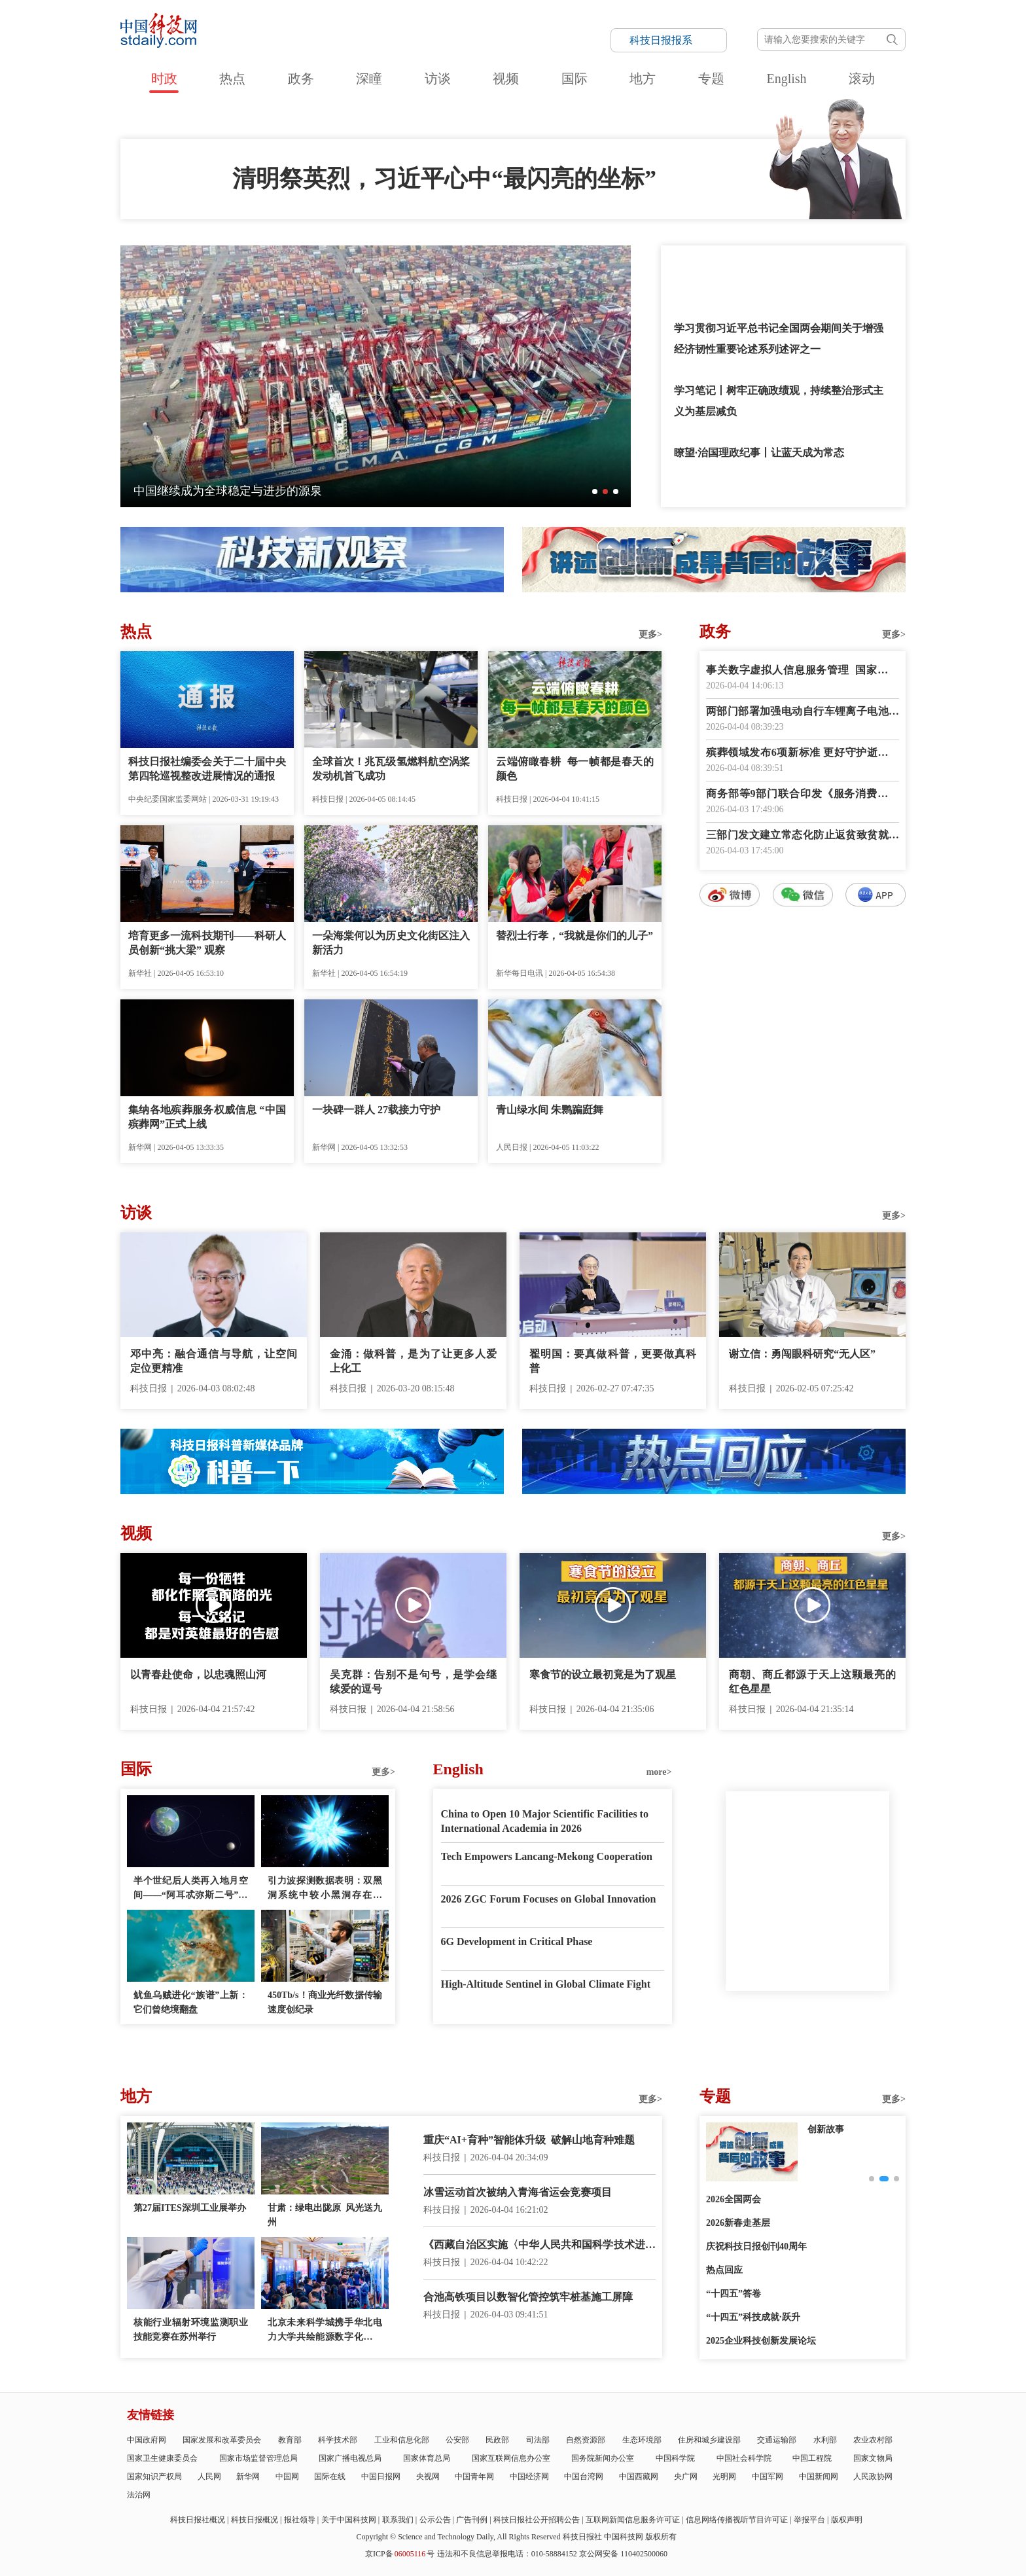 Image resolution: width=1026 pixels, height=2576 pixels. What do you see at coordinates (398, 2519) in the screenshot?
I see `联系我们` at bounding box center [398, 2519].